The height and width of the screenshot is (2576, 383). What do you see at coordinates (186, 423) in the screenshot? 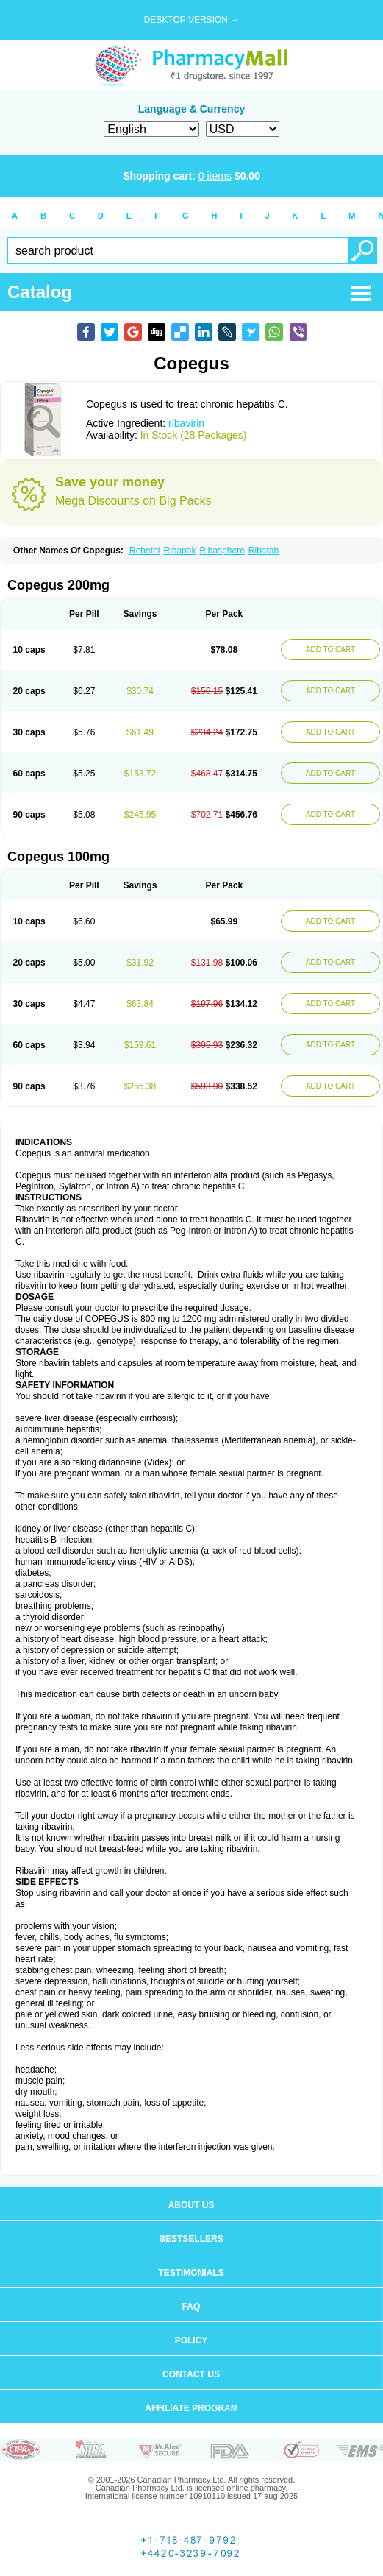
I see `ribavirin` at bounding box center [186, 423].